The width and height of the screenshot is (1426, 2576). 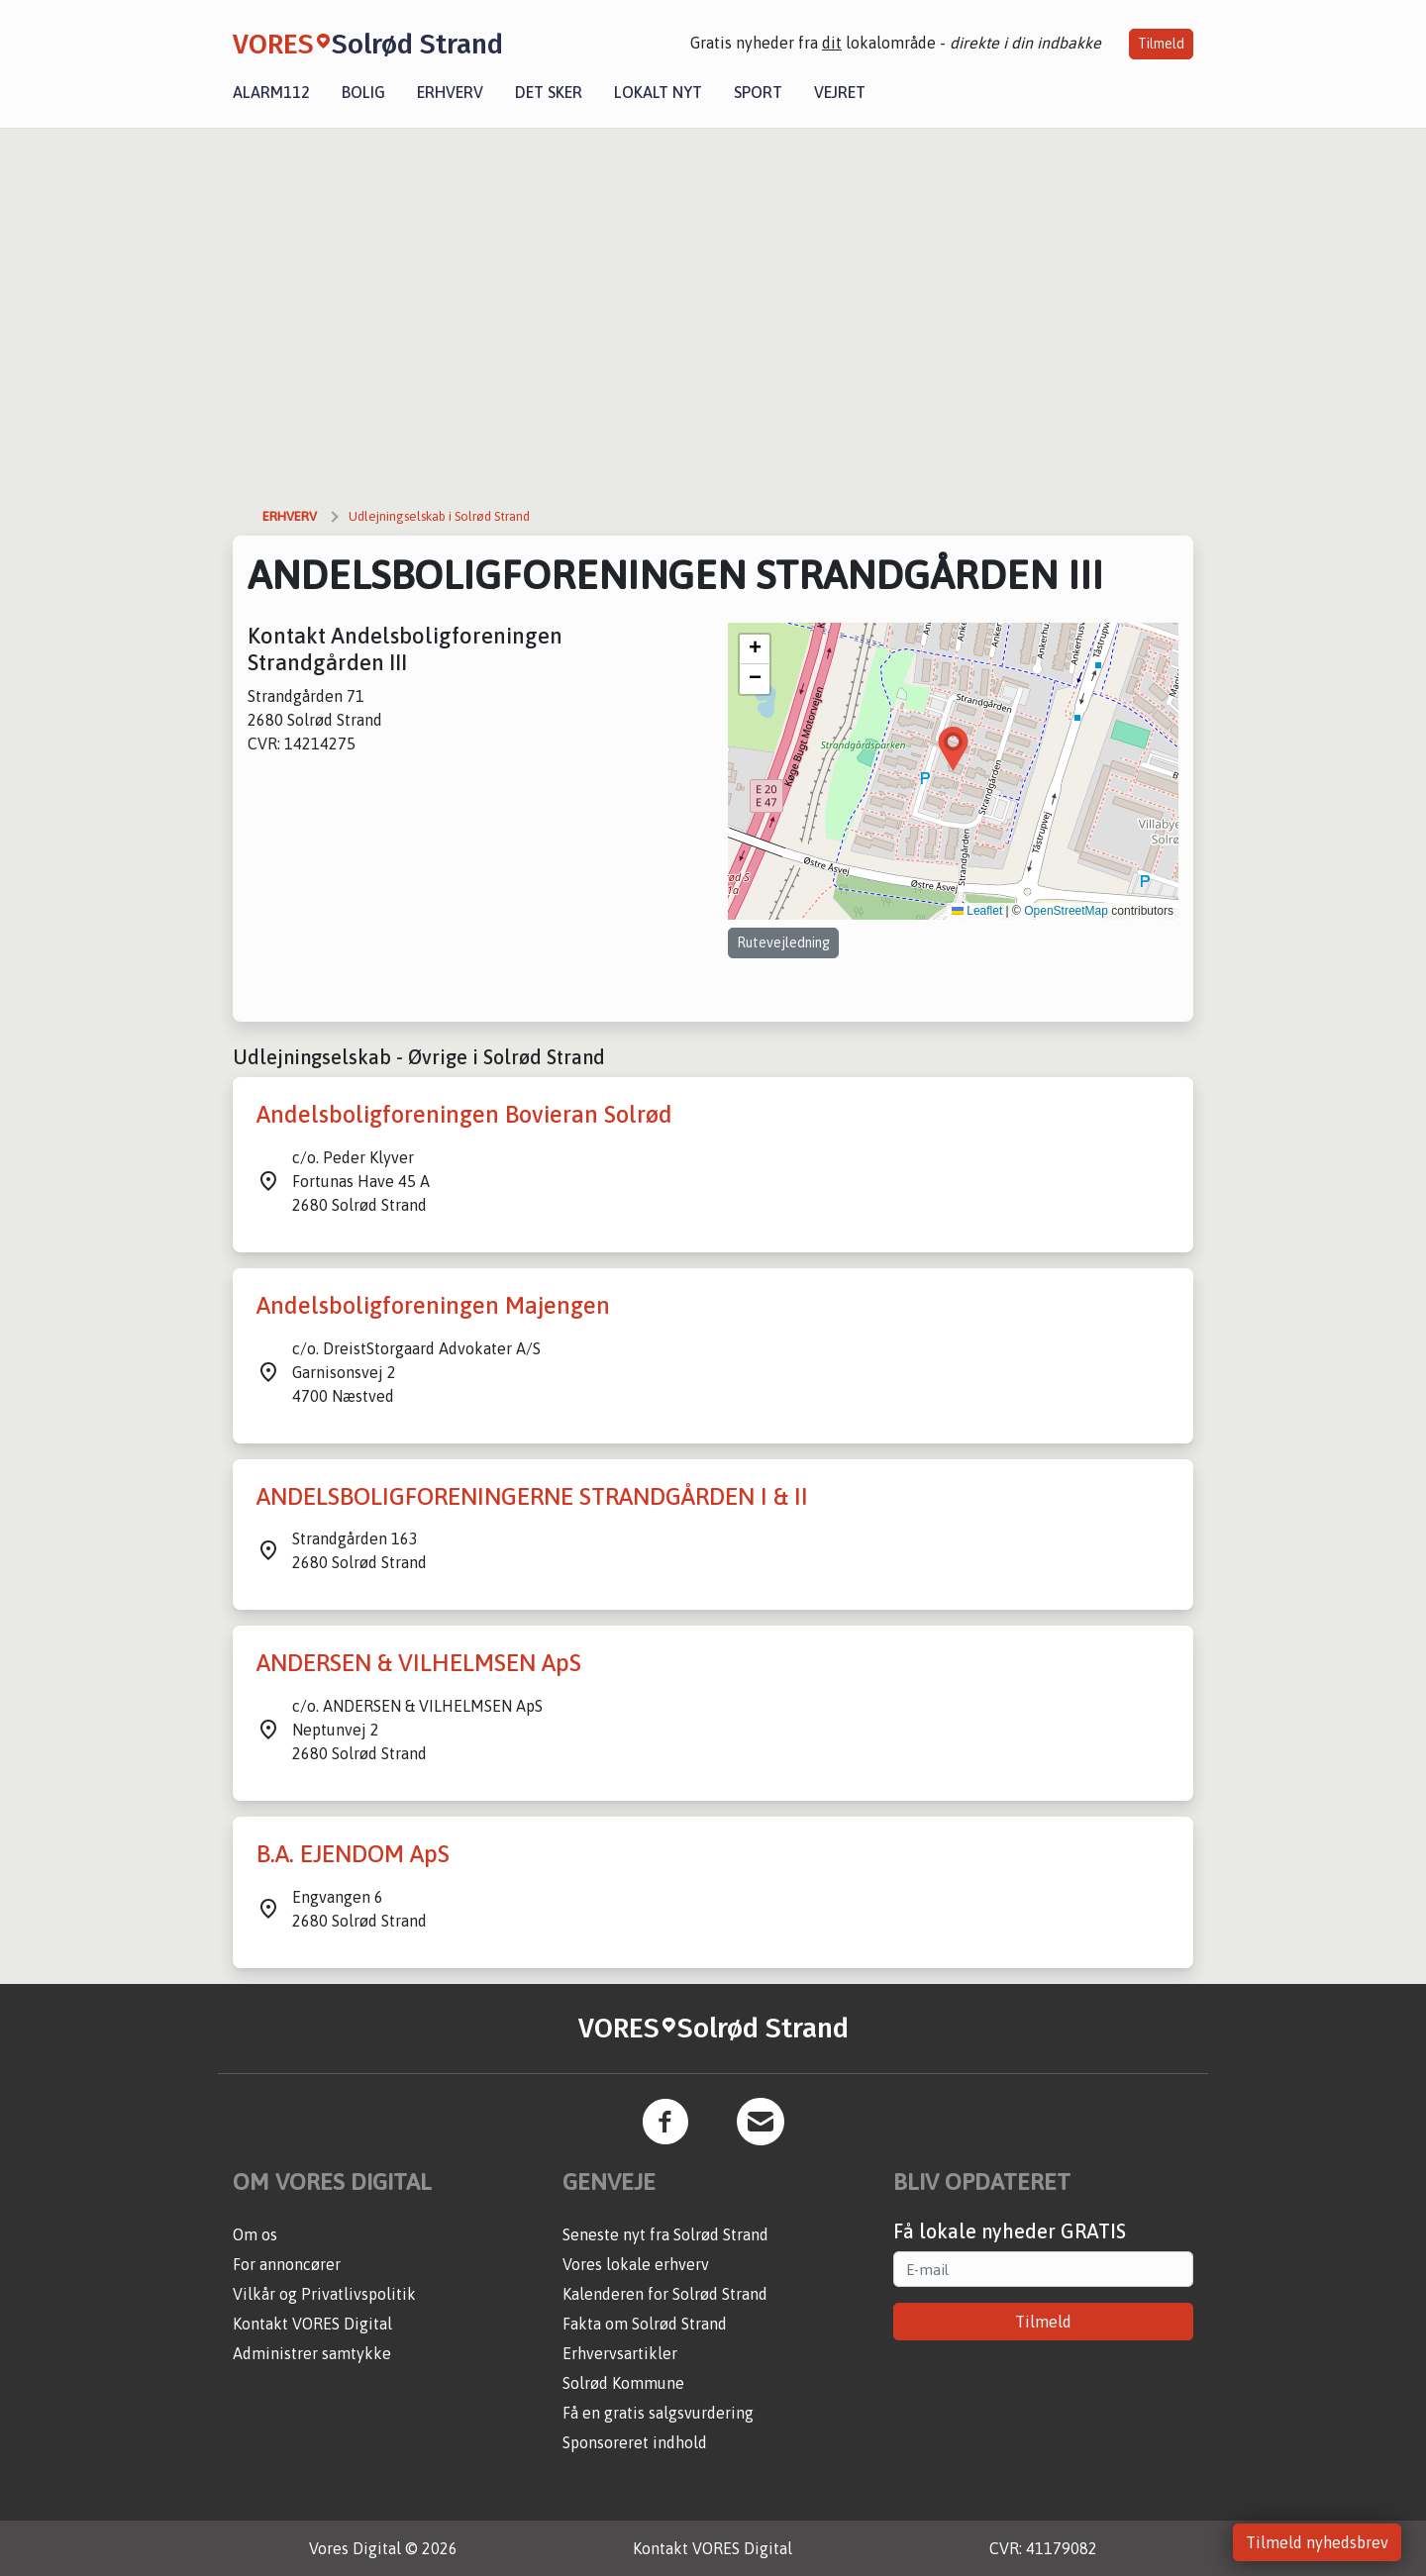 I want to click on Andelsboligforeningen Majengen, so click(x=433, y=1305).